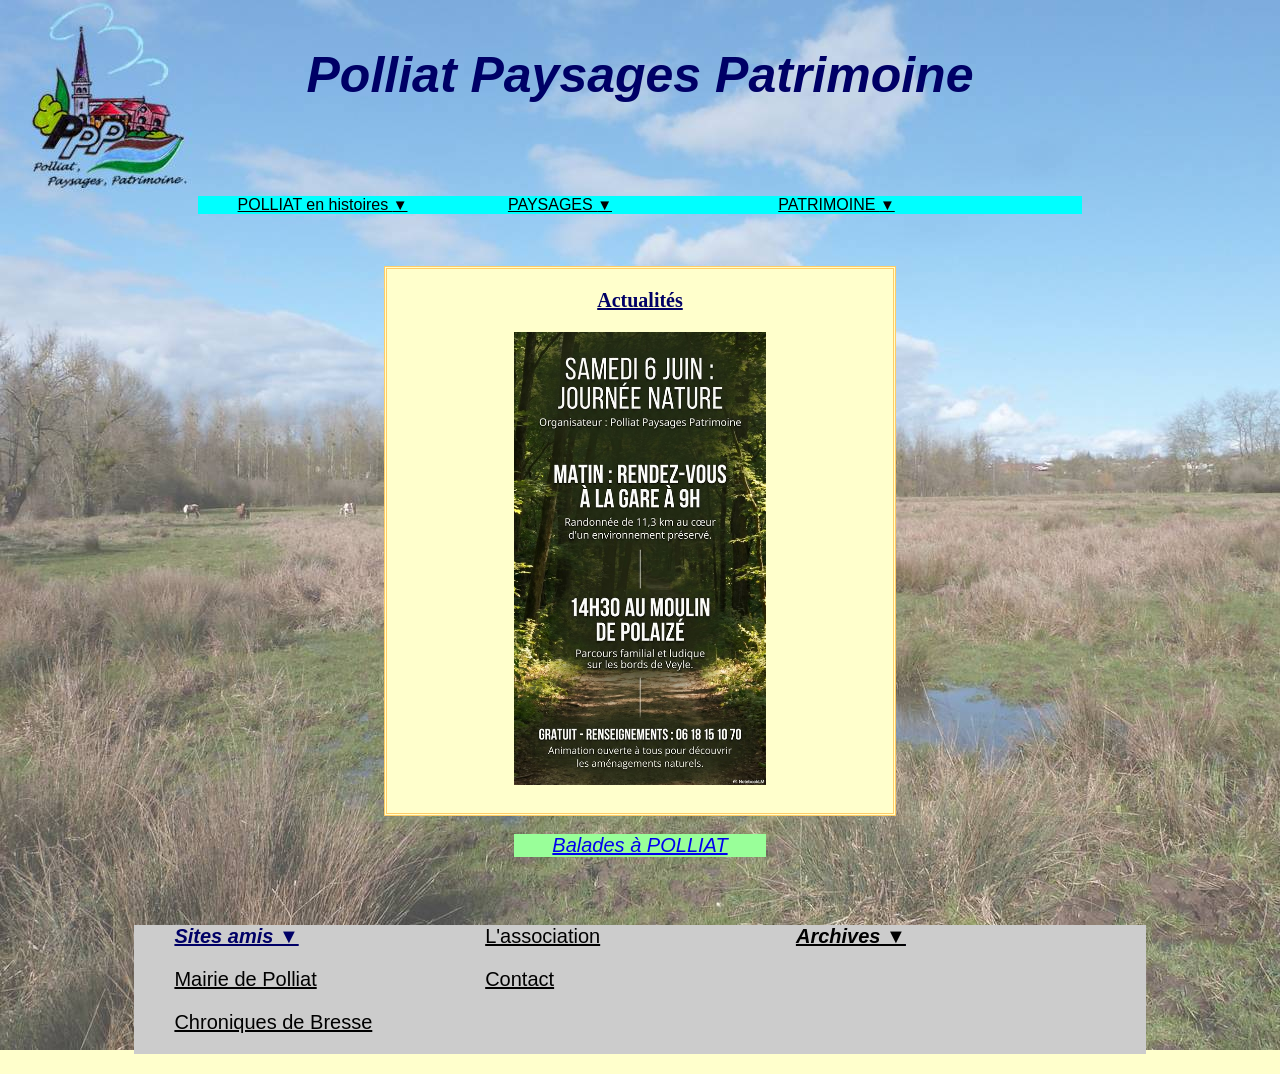  What do you see at coordinates (829, 204) in the screenshot?
I see `PATRIMOINE` at bounding box center [829, 204].